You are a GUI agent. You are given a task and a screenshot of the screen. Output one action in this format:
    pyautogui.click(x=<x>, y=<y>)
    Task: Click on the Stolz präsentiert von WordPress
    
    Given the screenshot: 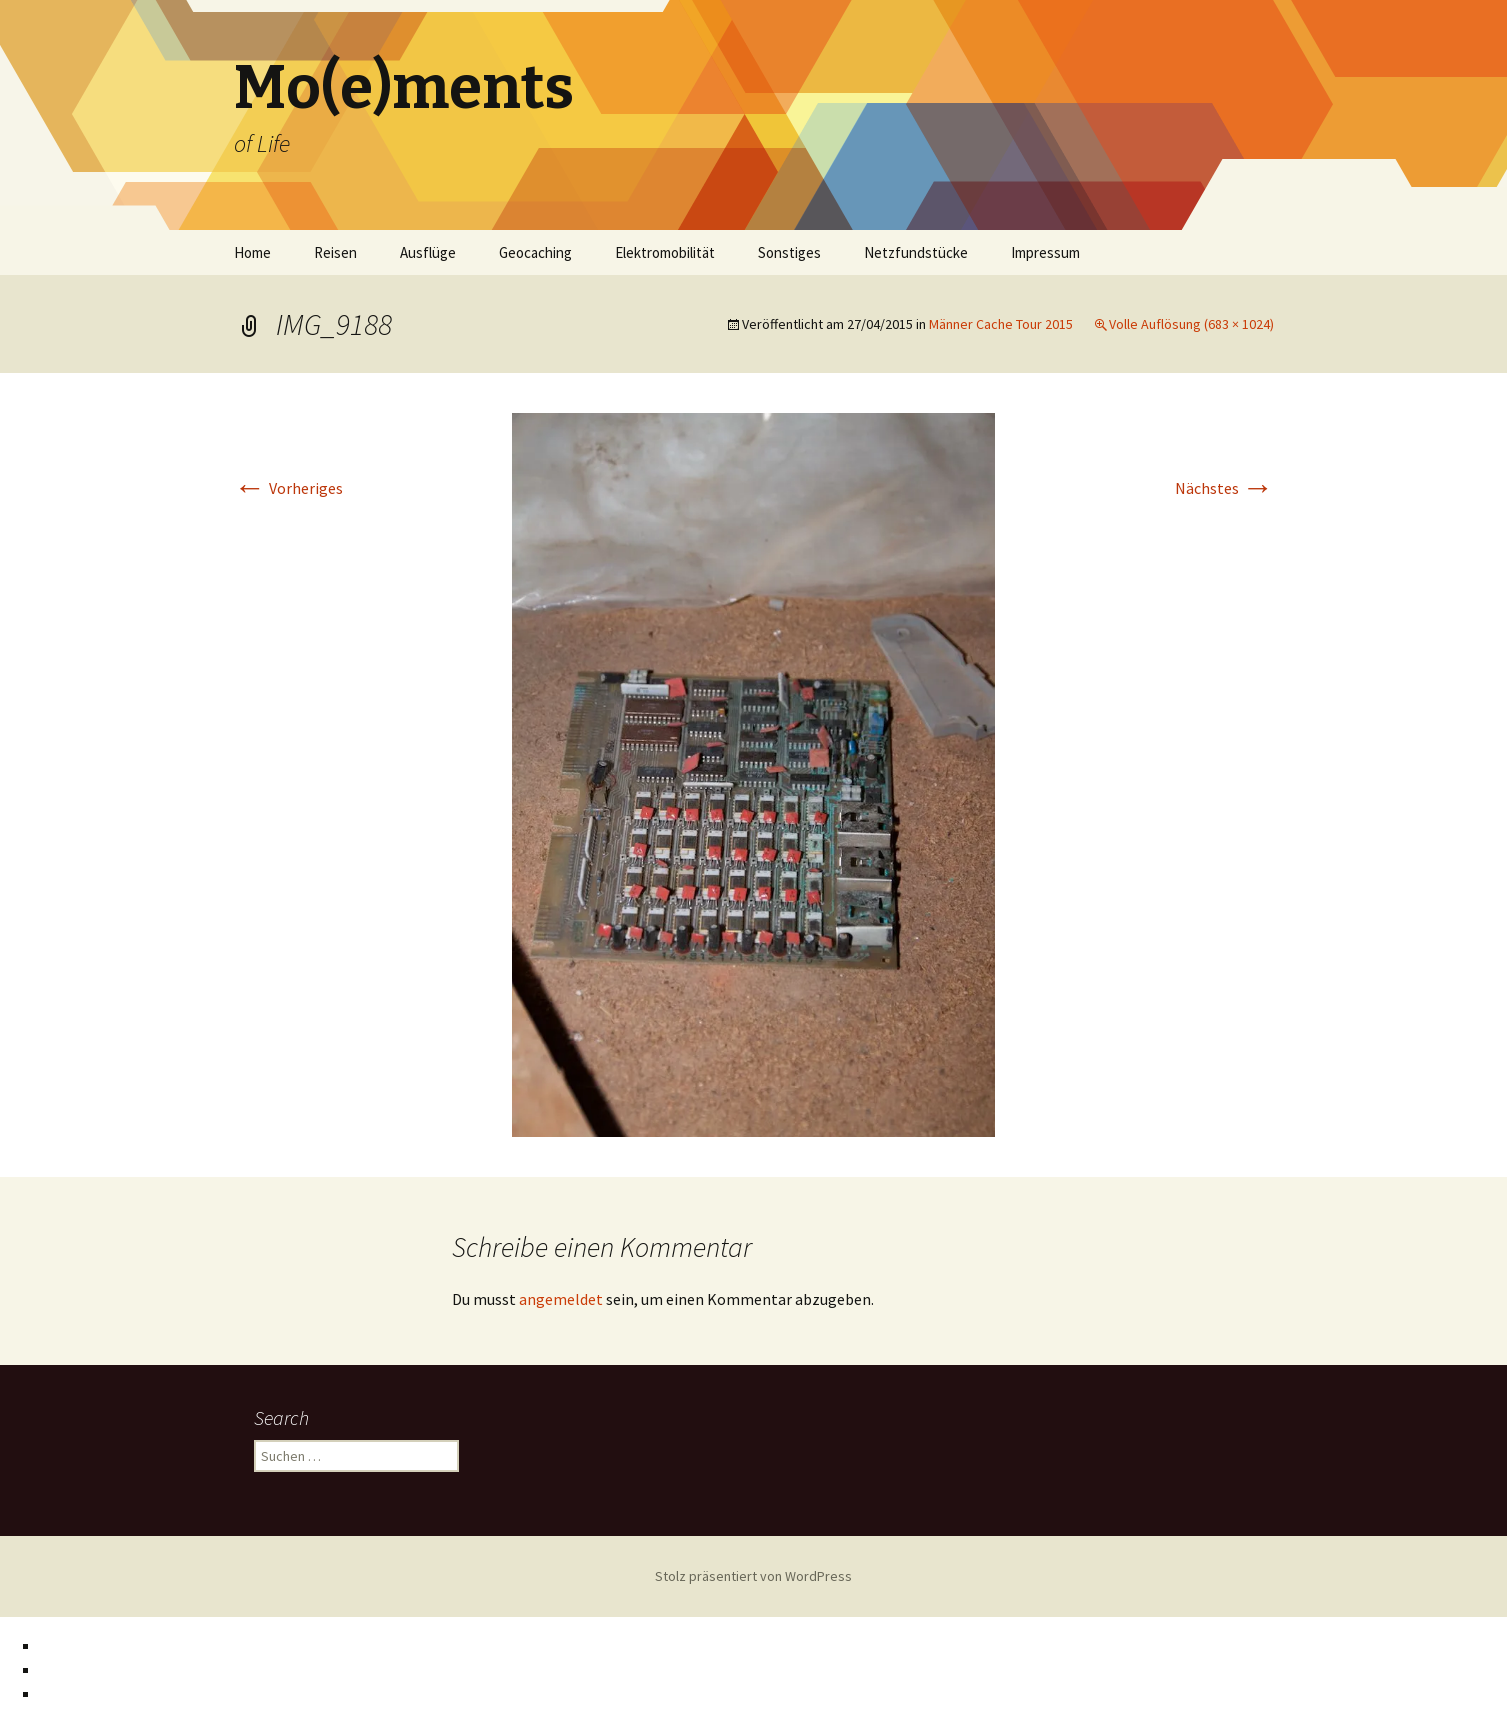 What is the action you would take?
    pyautogui.click(x=753, y=1576)
    